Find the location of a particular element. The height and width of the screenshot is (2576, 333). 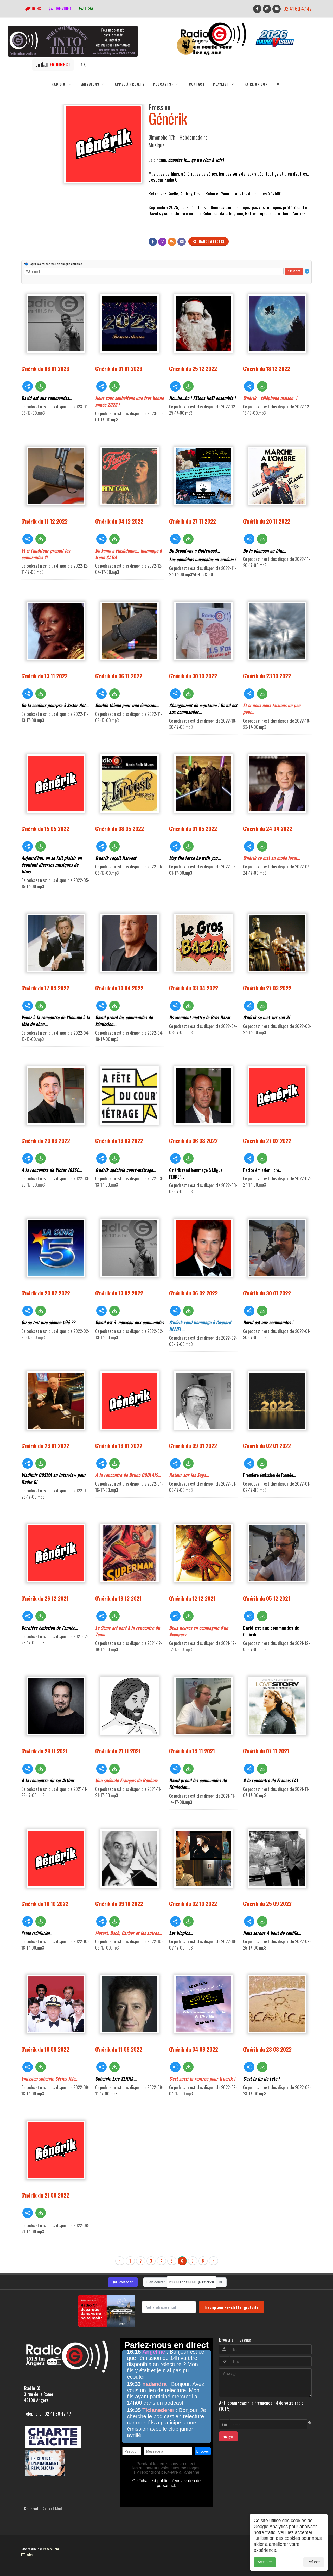

tchat' is located at coordinates (87, 8).